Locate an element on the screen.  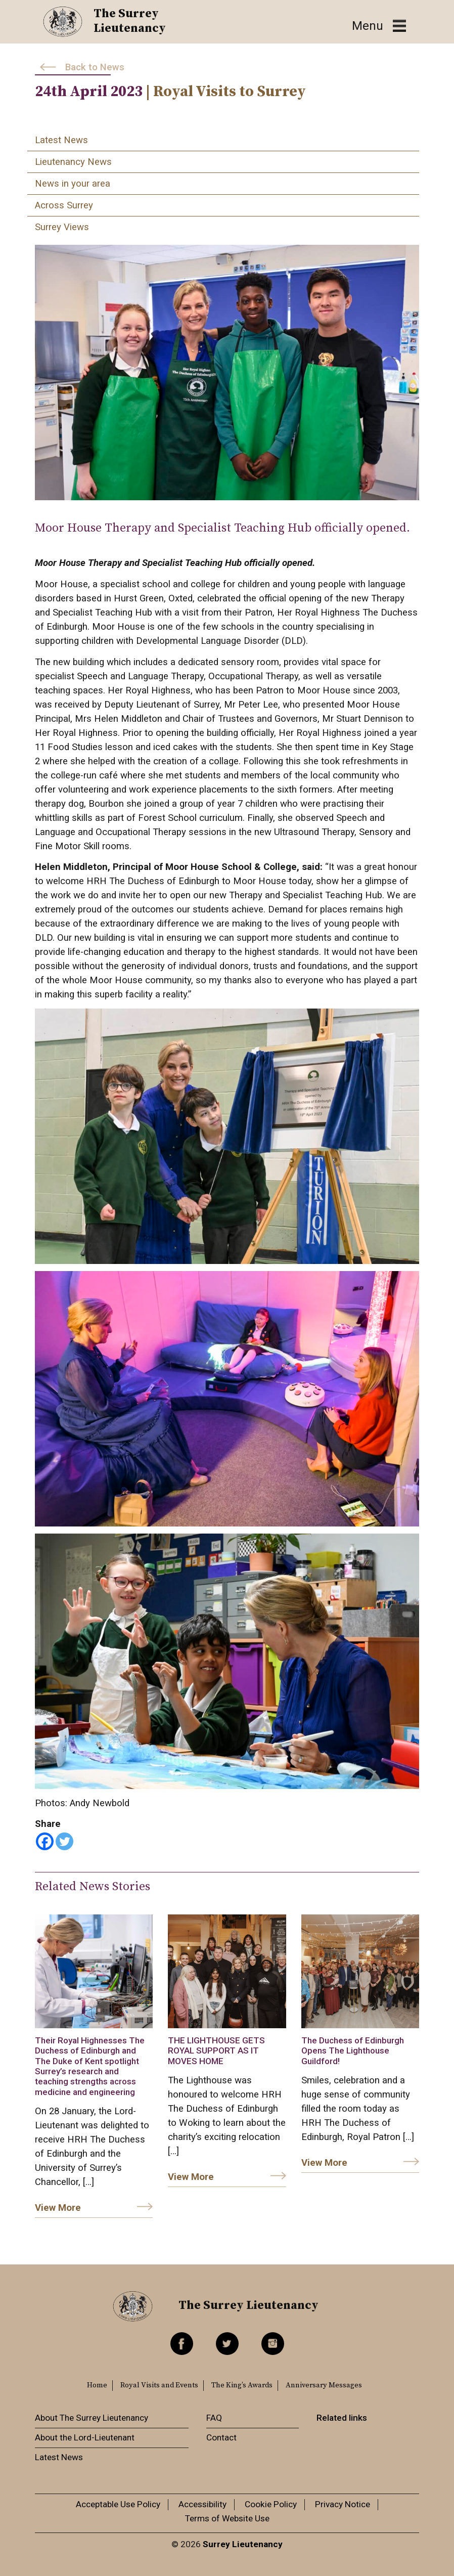
Contact is located at coordinates (221, 2437).